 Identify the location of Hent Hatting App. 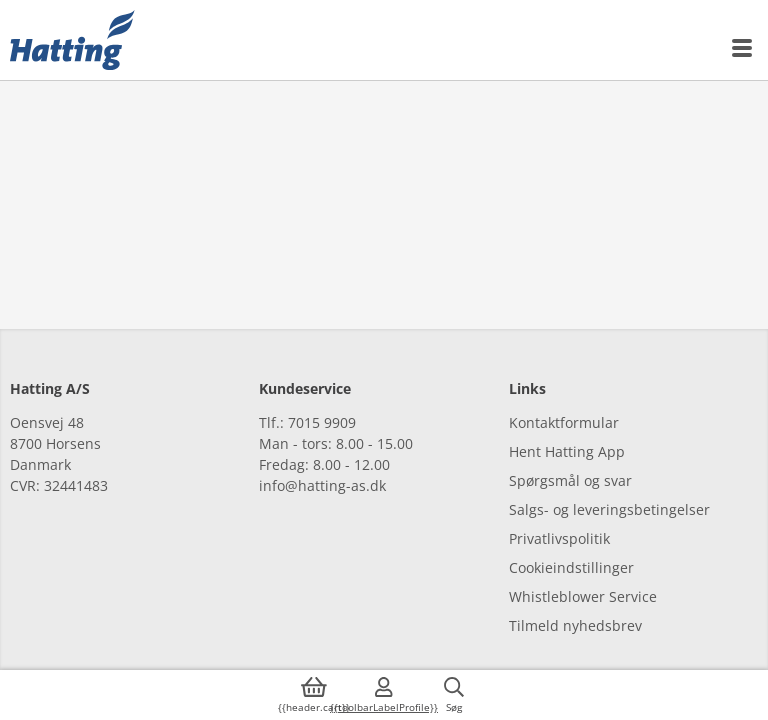
(567, 451).